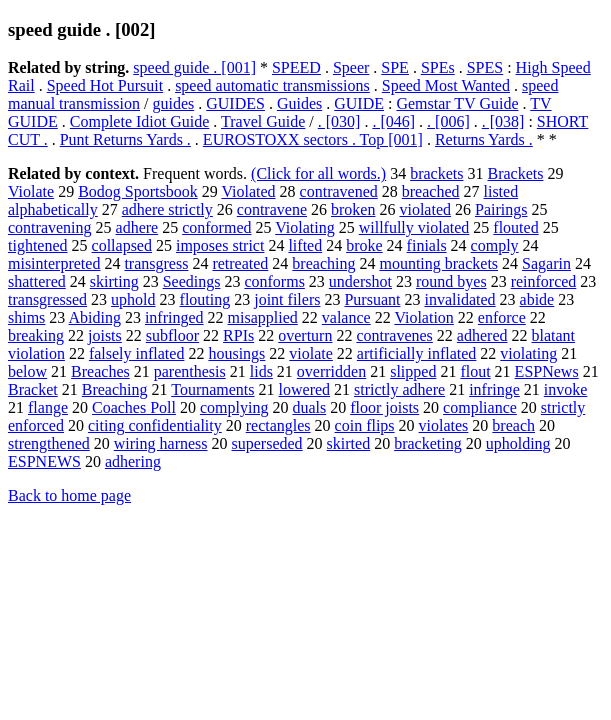 This screenshot has height=720, width=611. Describe the element at coordinates (339, 191) in the screenshot. I see `contravened` at that location.